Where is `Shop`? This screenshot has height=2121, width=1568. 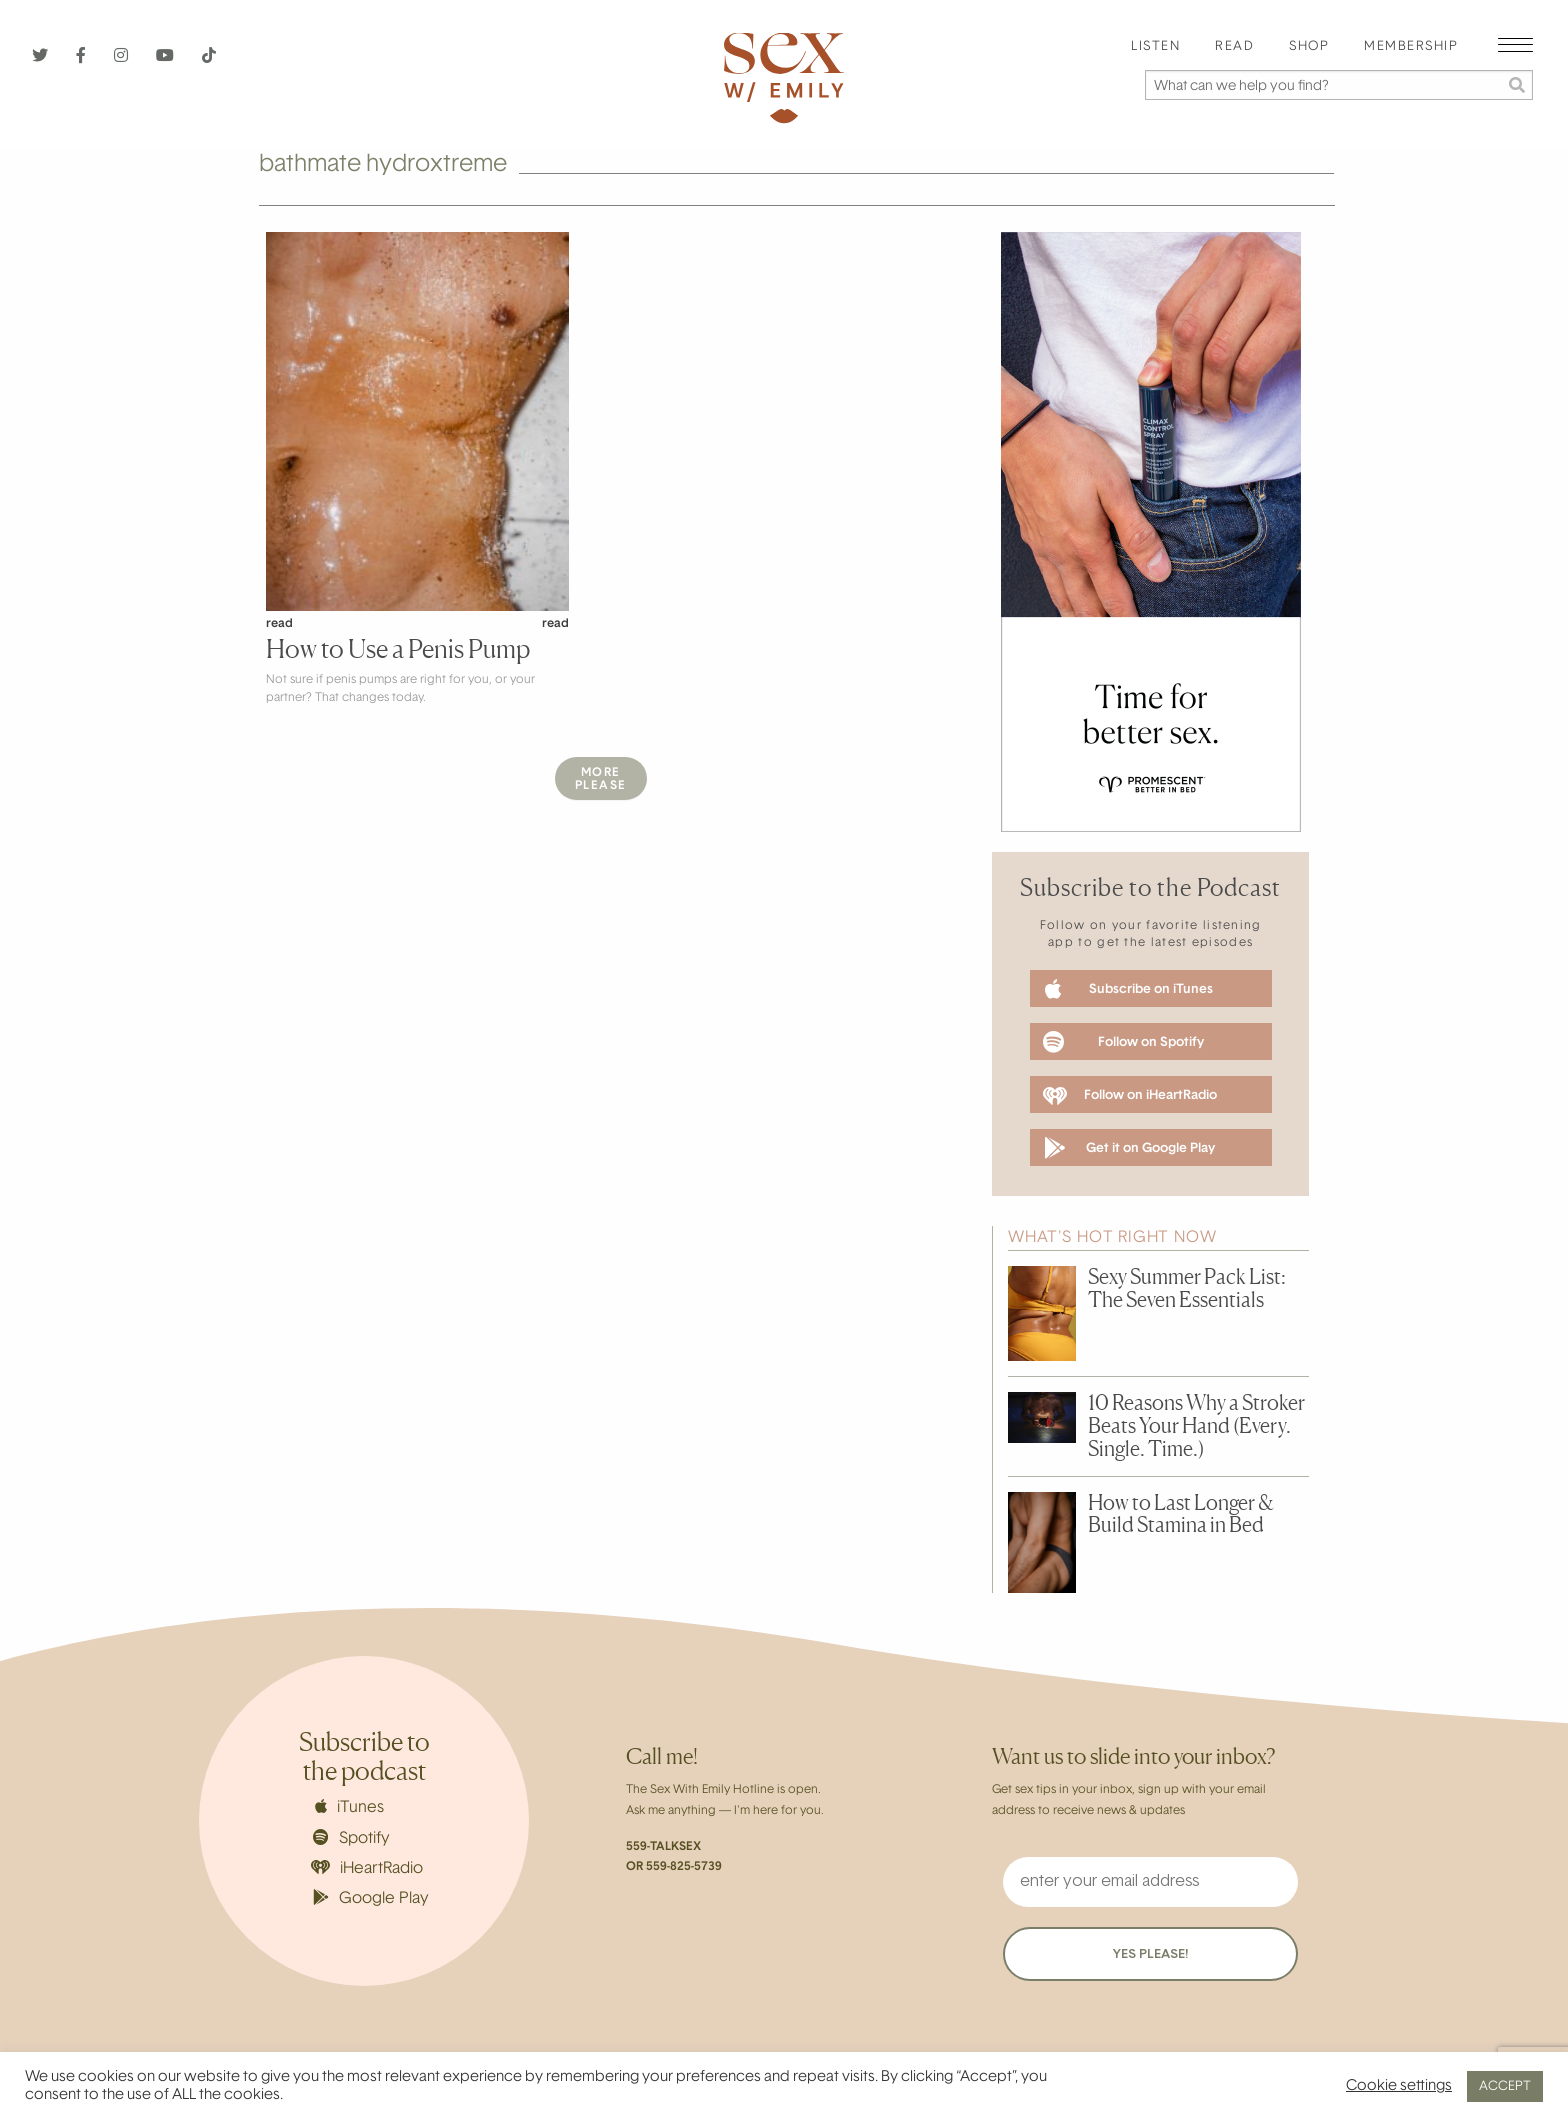 Shop is located at coordinates (1309, 47).